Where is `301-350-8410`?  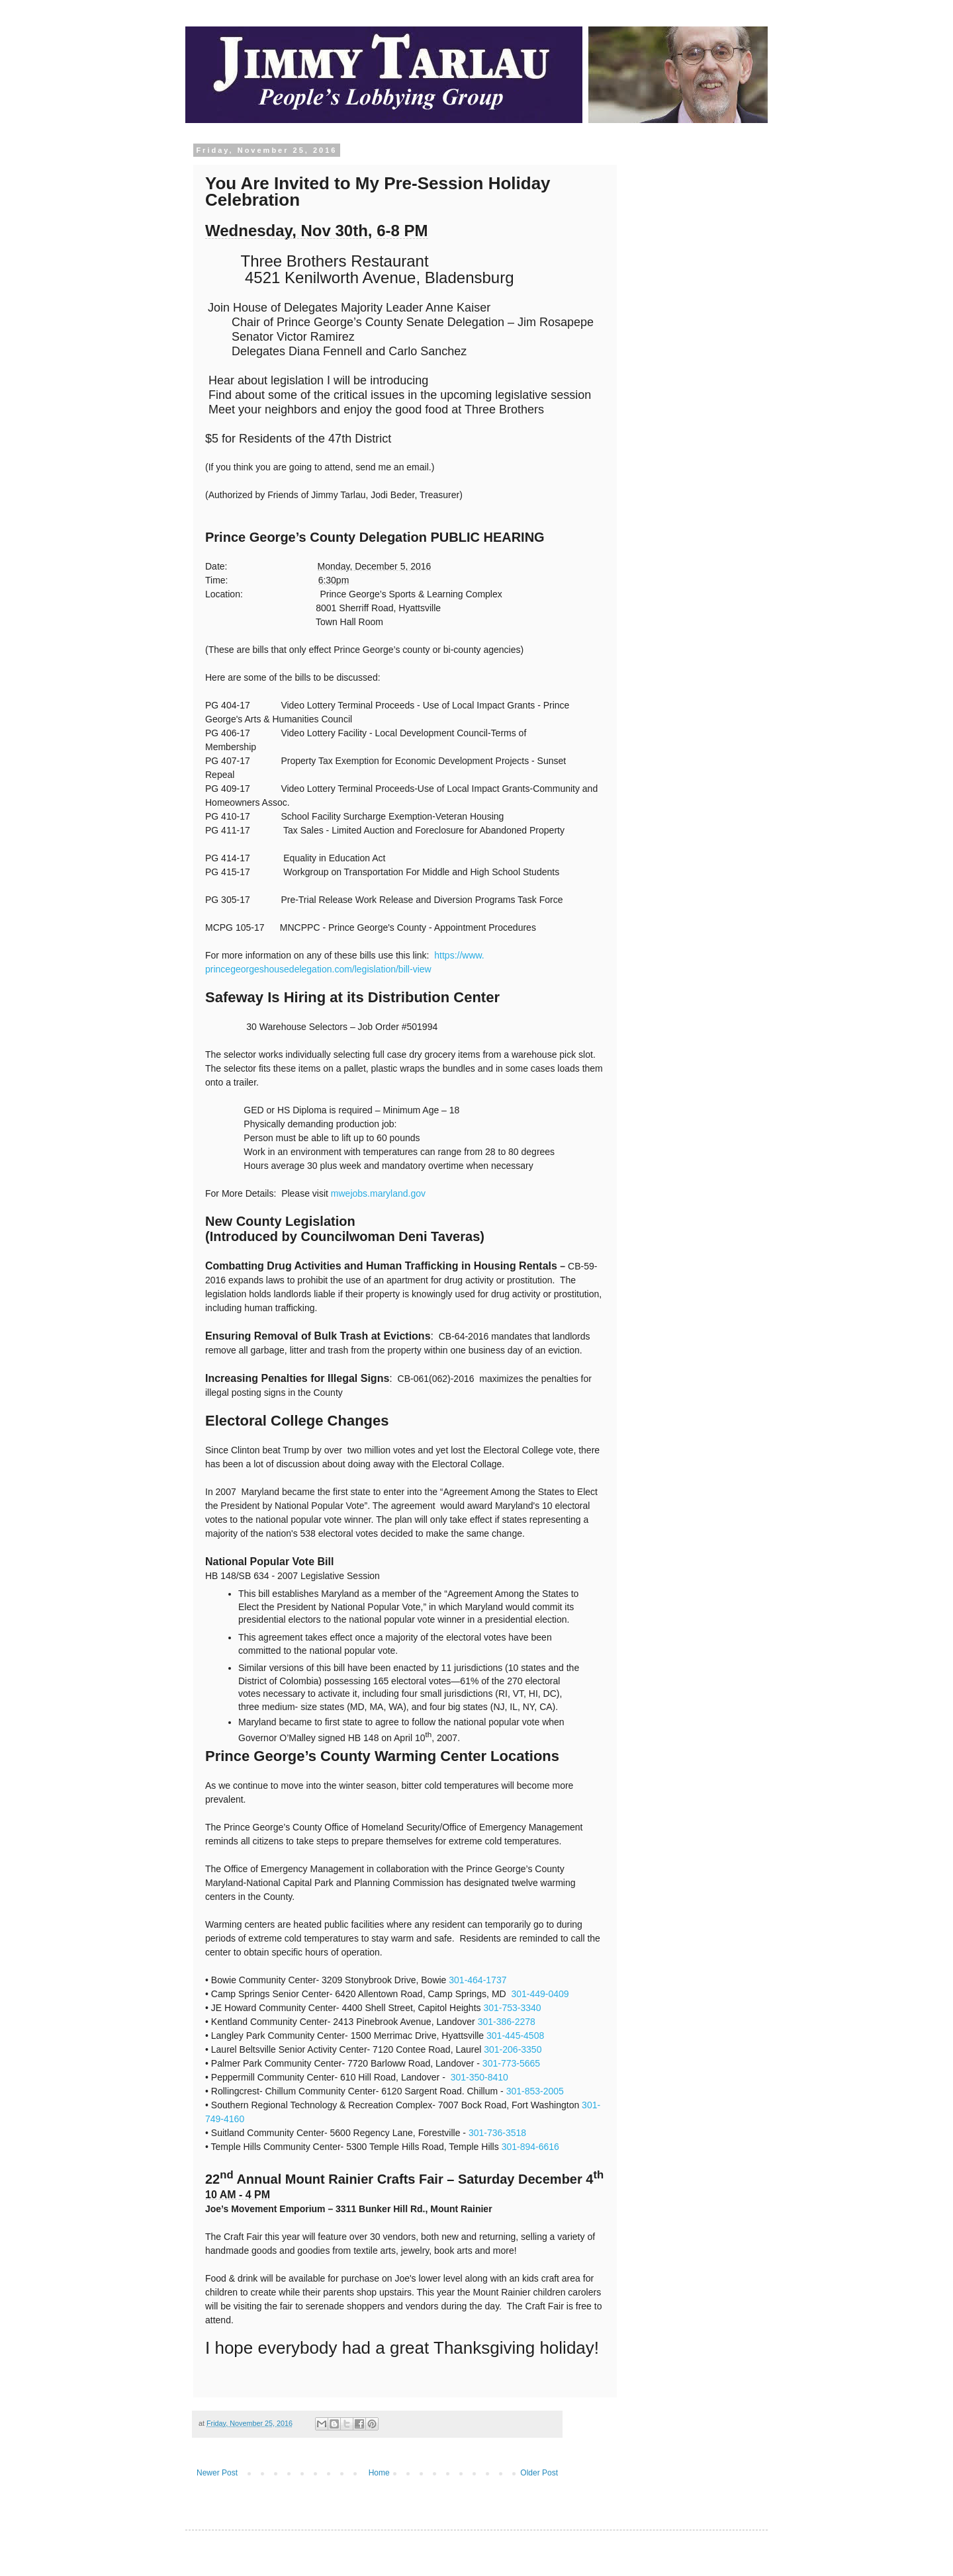 301-350-8410 is located at coordinates (479, 2077).